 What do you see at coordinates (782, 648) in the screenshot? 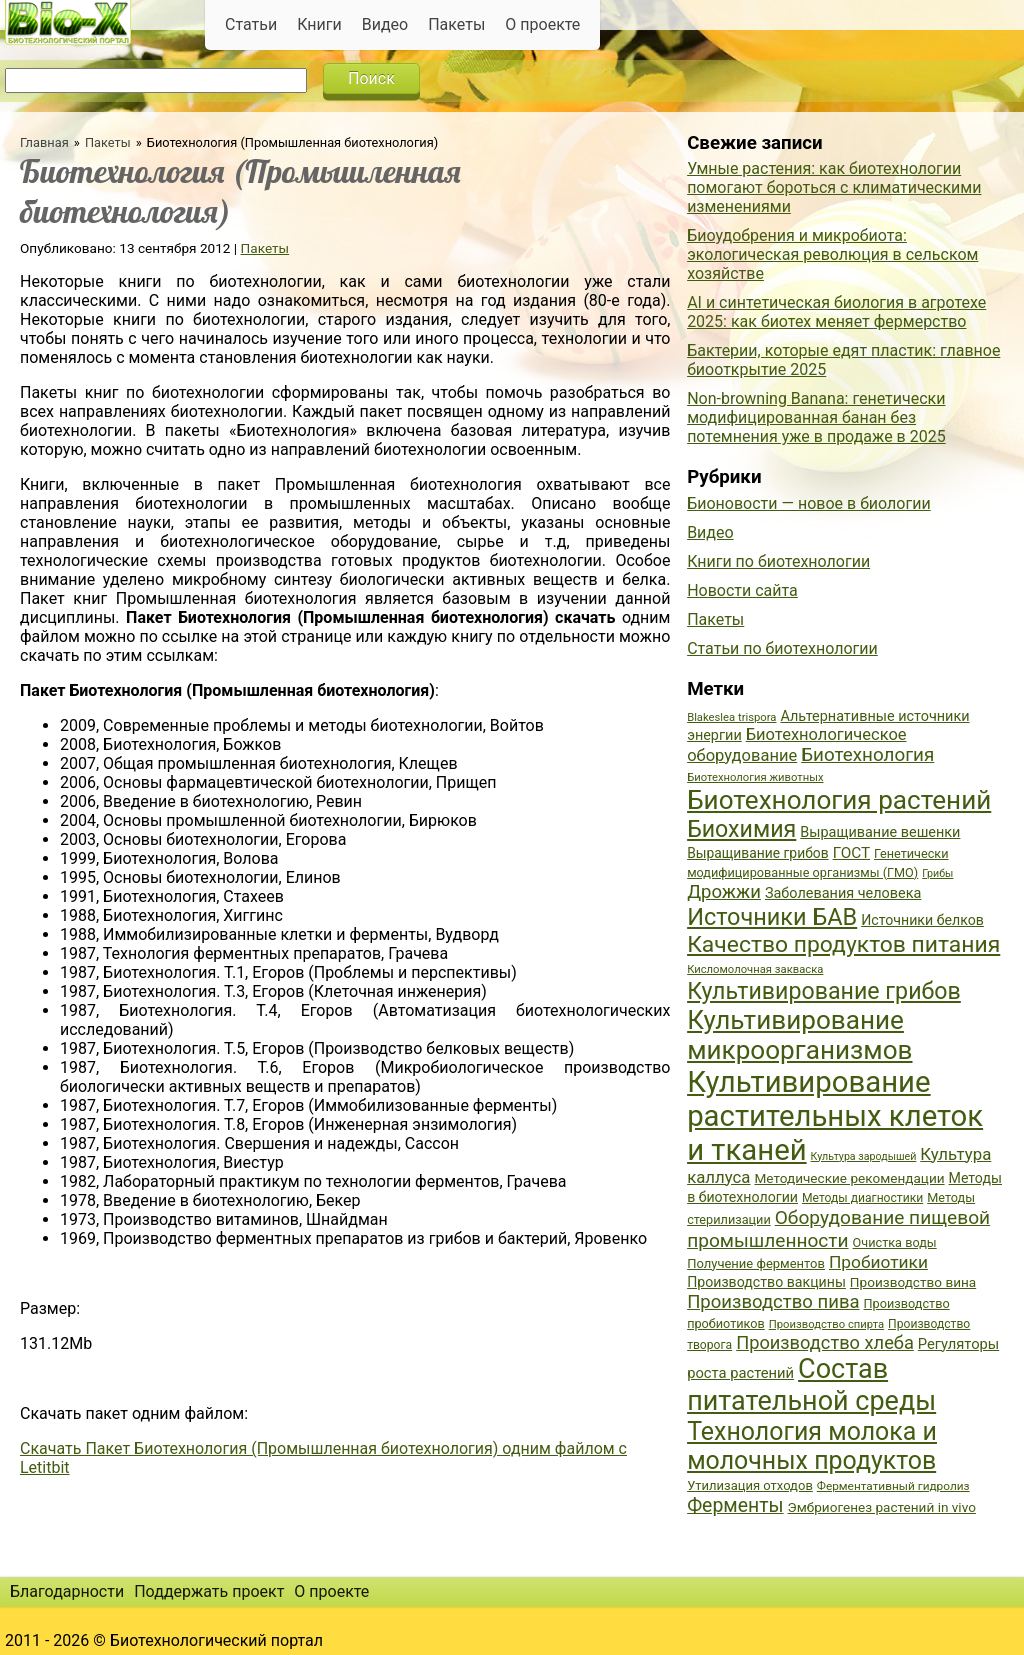
I see `Статьи по биотехнологии` at bounding box center [782, 648].